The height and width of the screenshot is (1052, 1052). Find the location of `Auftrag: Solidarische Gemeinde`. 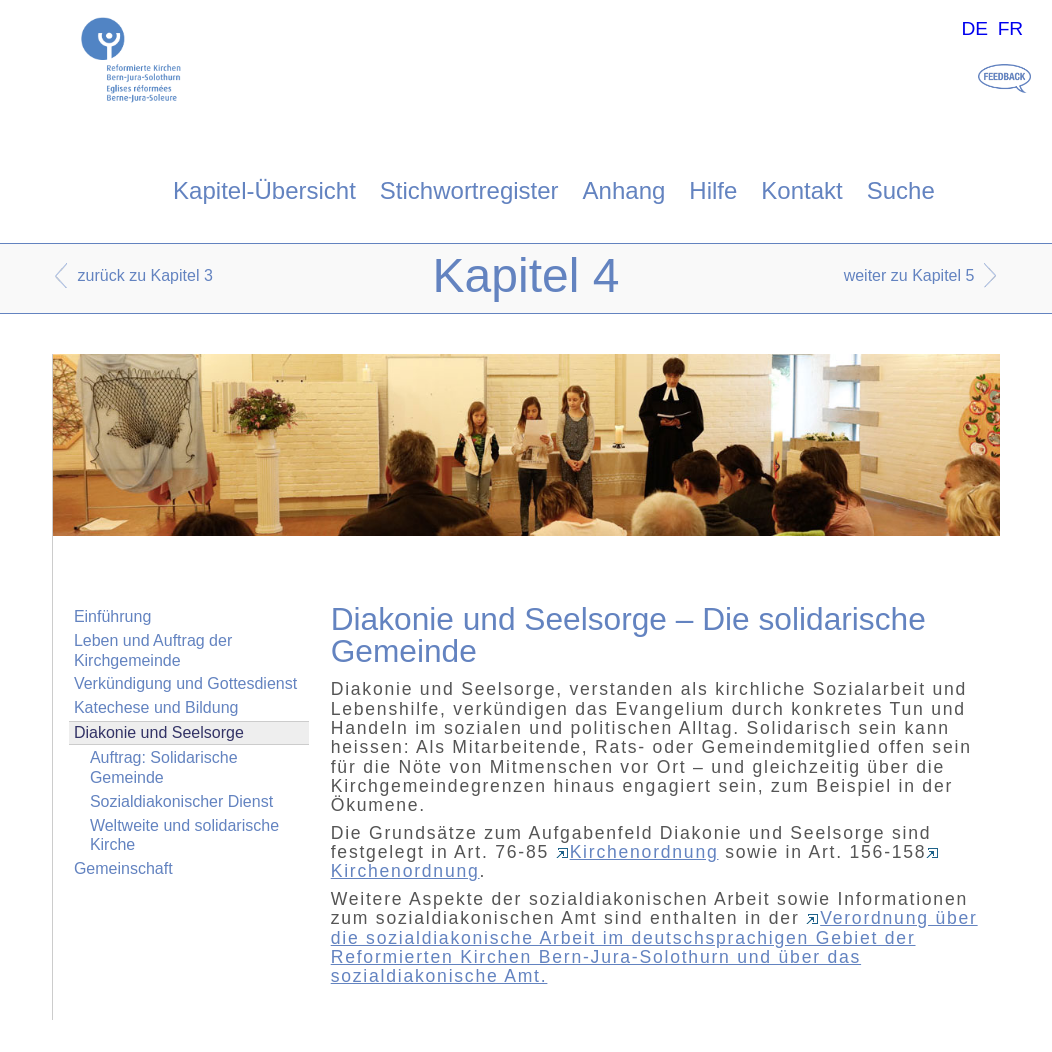

Auftrag: Solidarische Gemeinde is located at coordinates (164, 767).